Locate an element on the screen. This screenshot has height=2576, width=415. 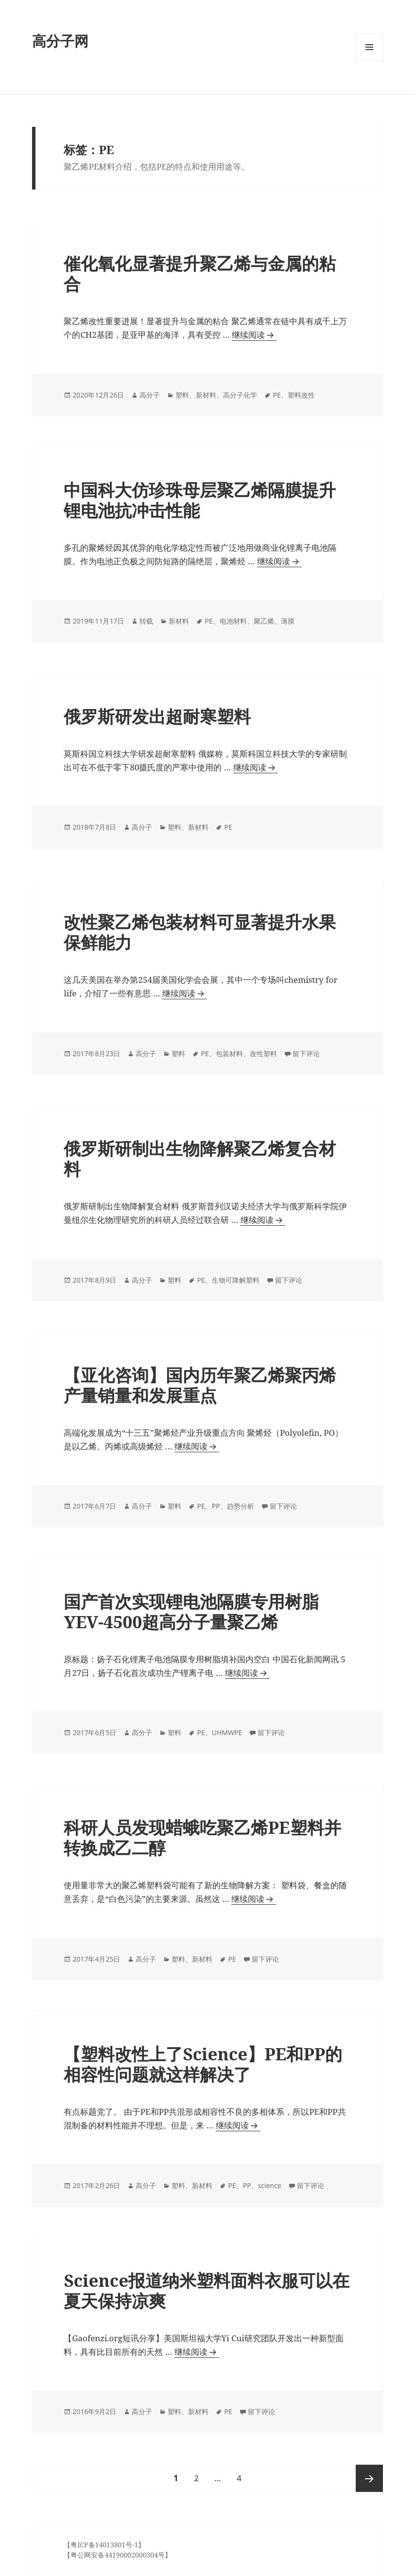
国产首次实现锂电池隔膜专用树脂YEV-4500超高分子量聚乙烯 is located at coordinates (191, 1611).